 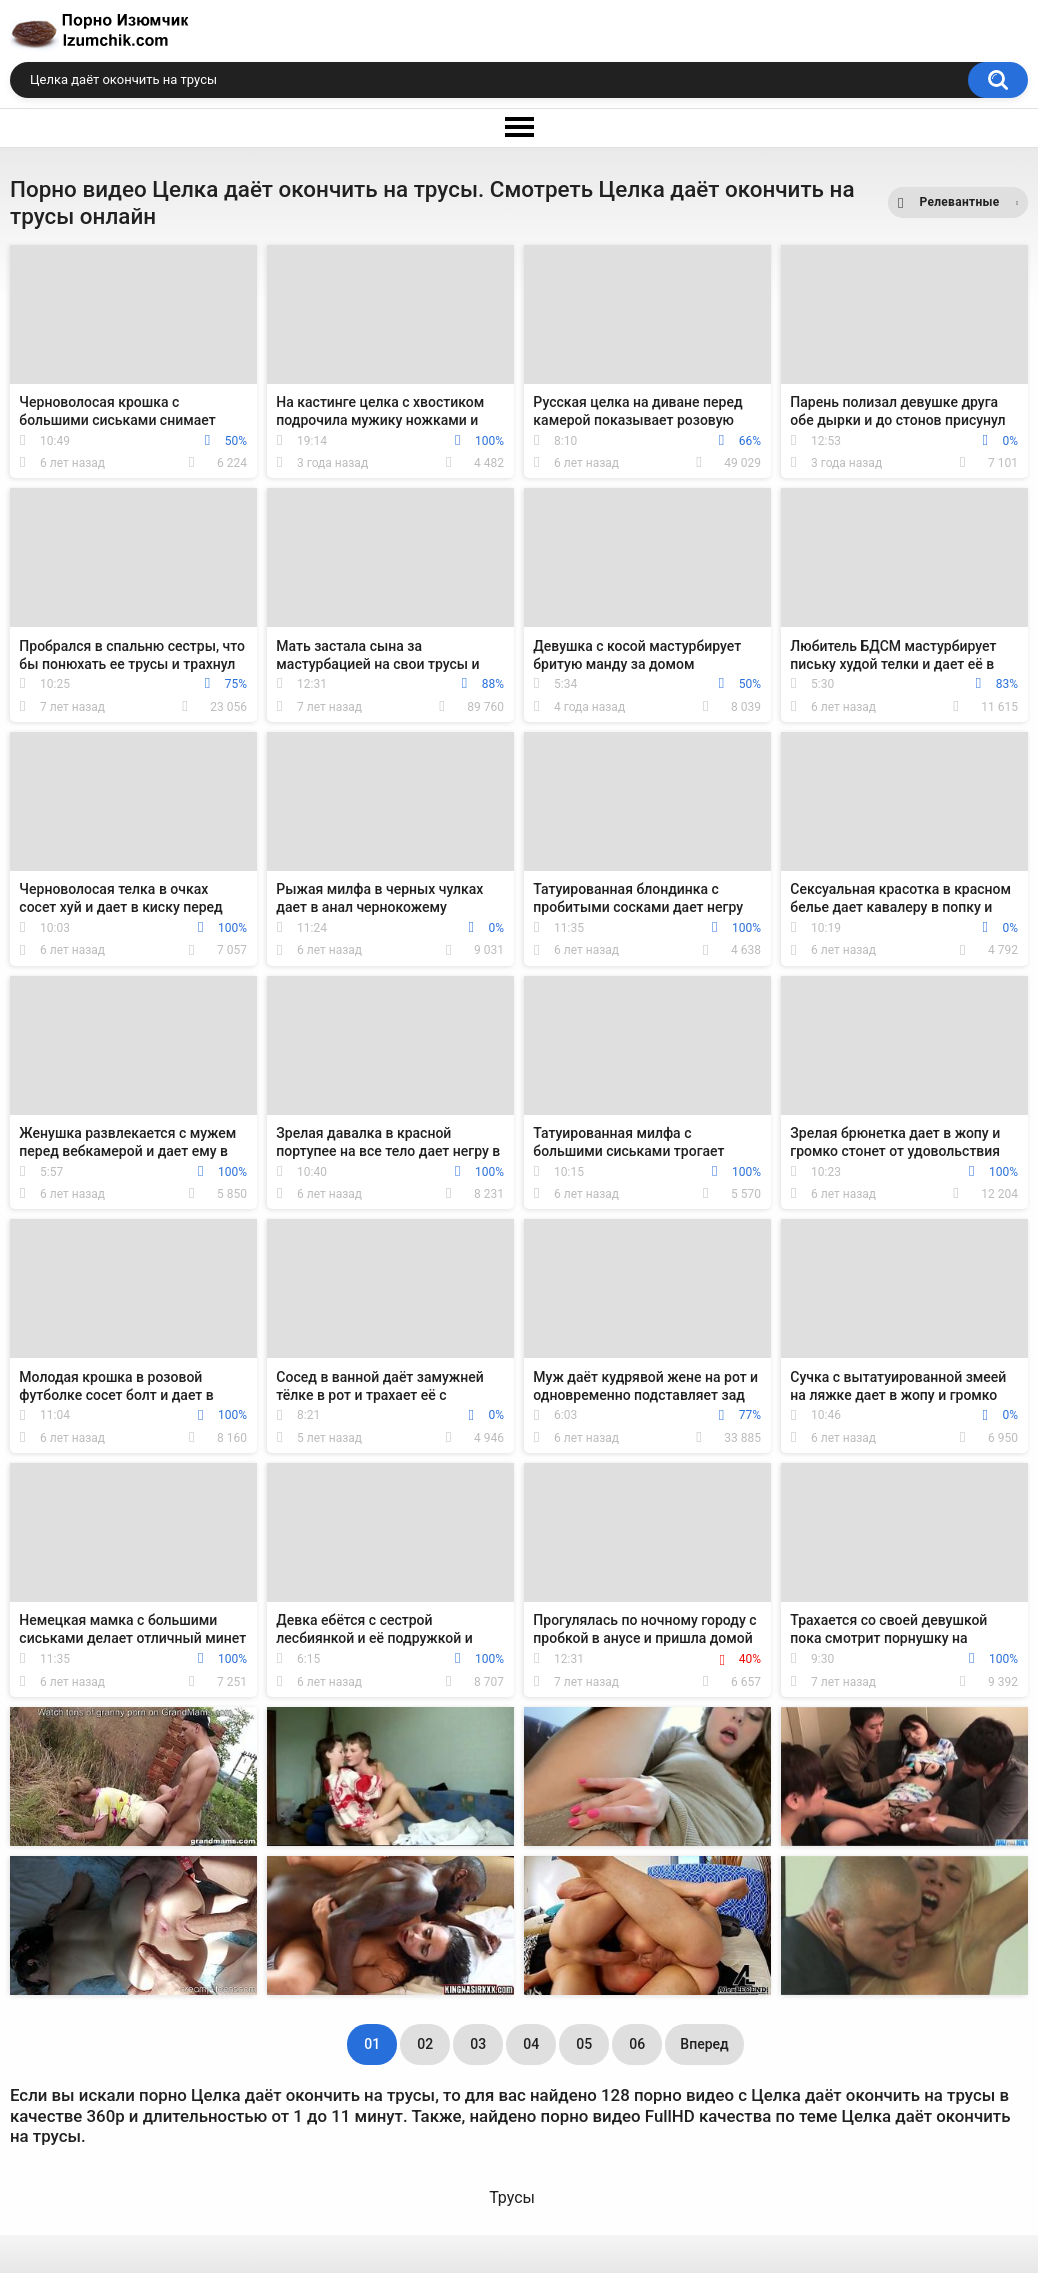 I want to click on 06, so click(x=637, y=2044).